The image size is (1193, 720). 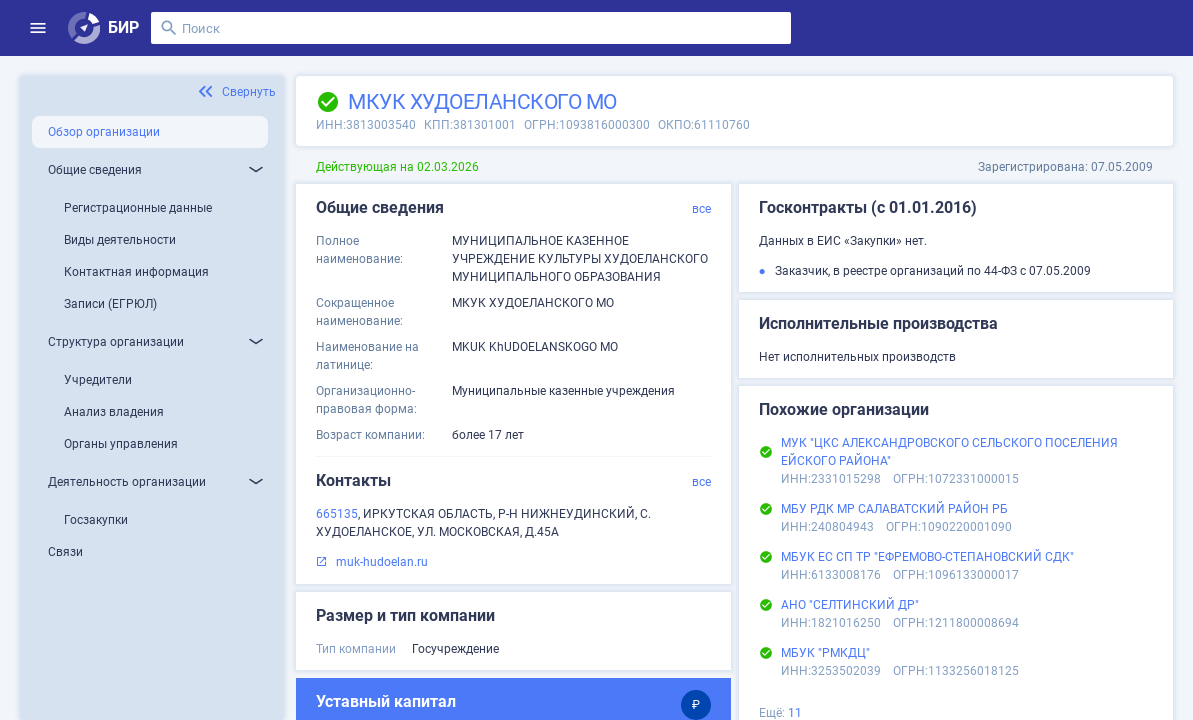 I want to click on МБУ РДК МР САЛАВАТСКИЙ РАЙОН РБ, so click(x=894, y=509).